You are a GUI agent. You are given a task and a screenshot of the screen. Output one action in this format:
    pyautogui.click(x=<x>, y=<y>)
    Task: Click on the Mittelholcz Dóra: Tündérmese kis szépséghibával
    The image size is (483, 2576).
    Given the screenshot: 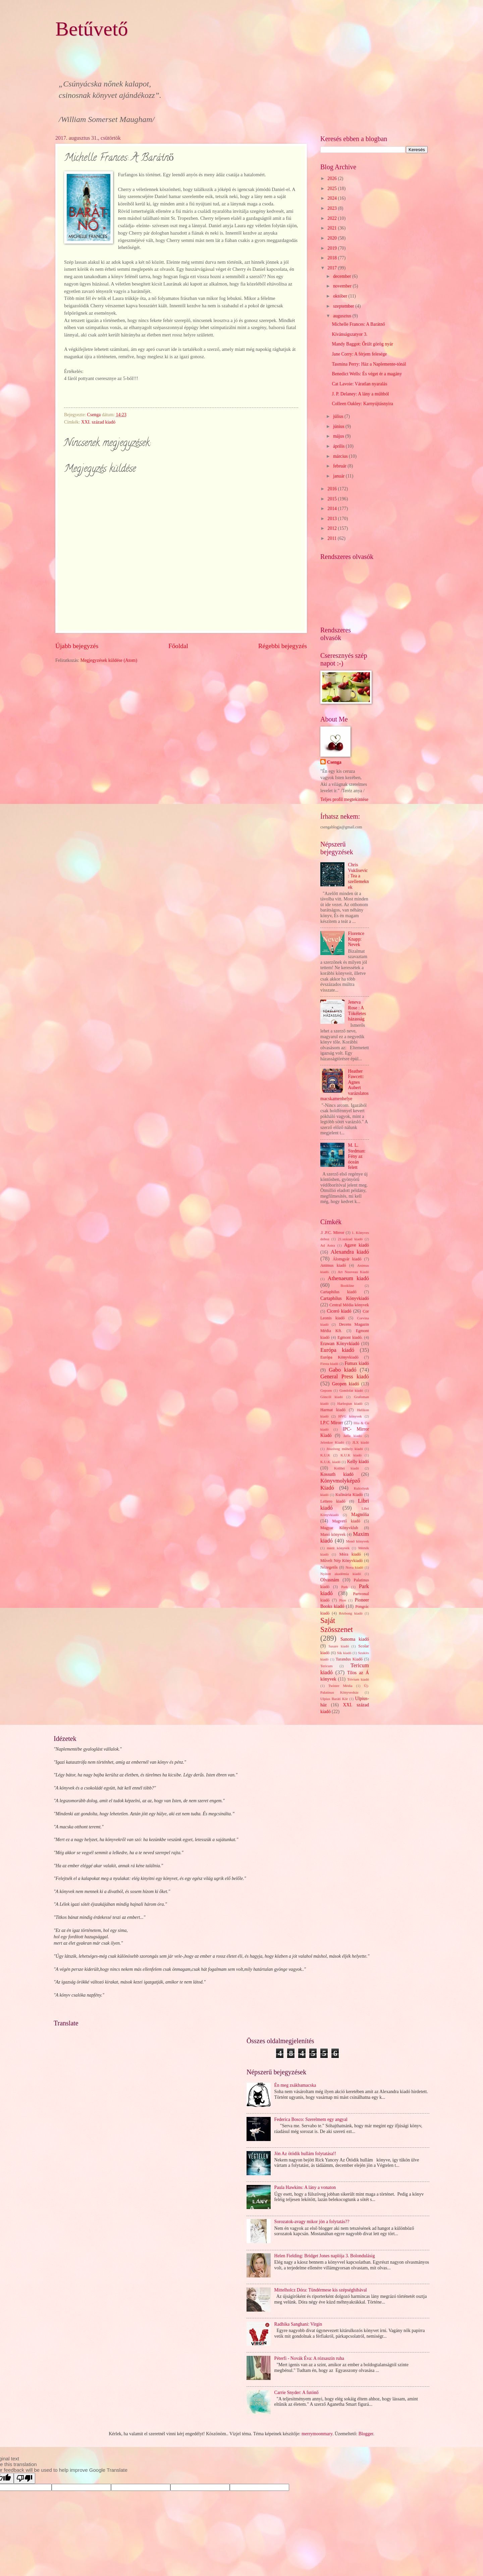 What is the action you would take?
    pyautogui.click(x=320, y=2289)
    